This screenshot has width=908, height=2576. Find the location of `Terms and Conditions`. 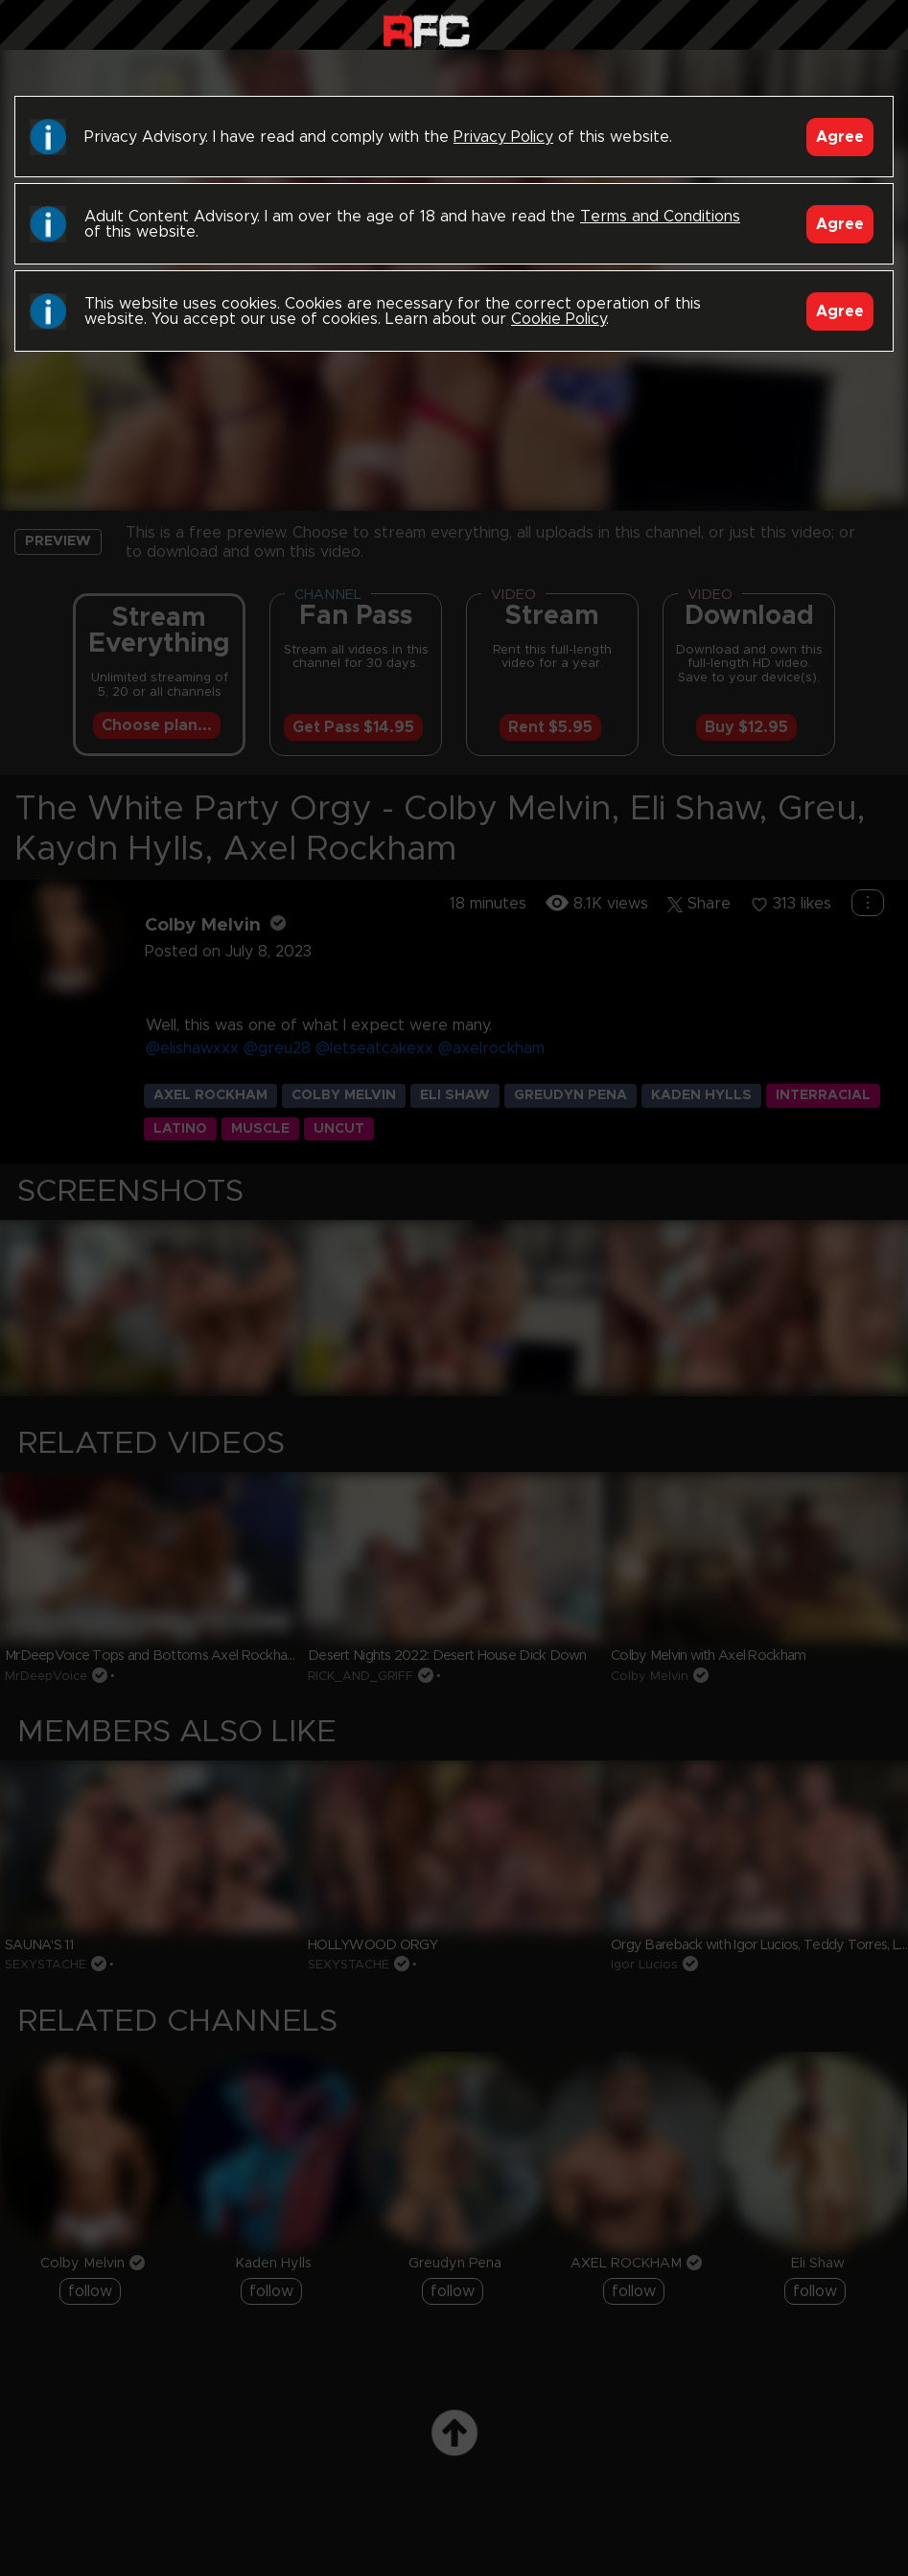

Terms and Conditions is located at coordinates (660, 216).